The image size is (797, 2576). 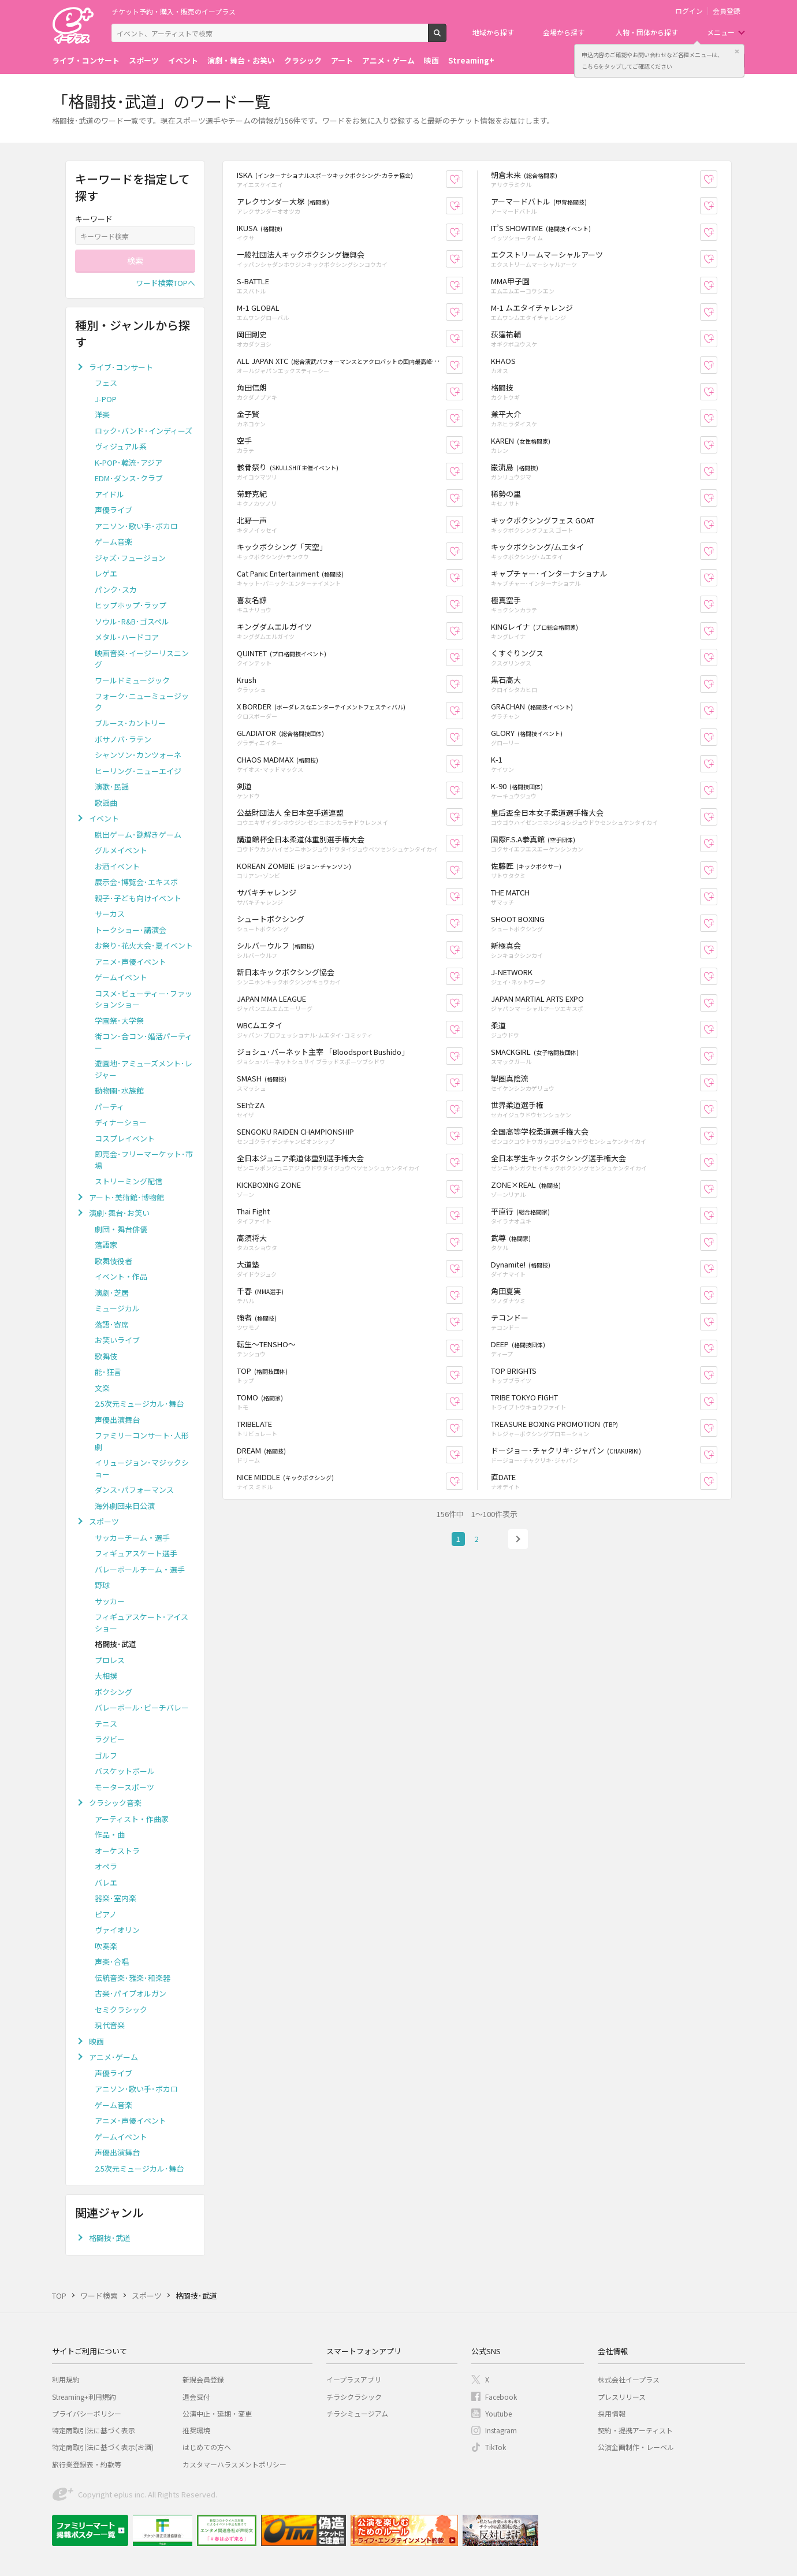 What do you see at coordinates (93, 2430) in the screenshot?
I see `特定商取引法に基づく表示` at bounding box center [93, 2430].